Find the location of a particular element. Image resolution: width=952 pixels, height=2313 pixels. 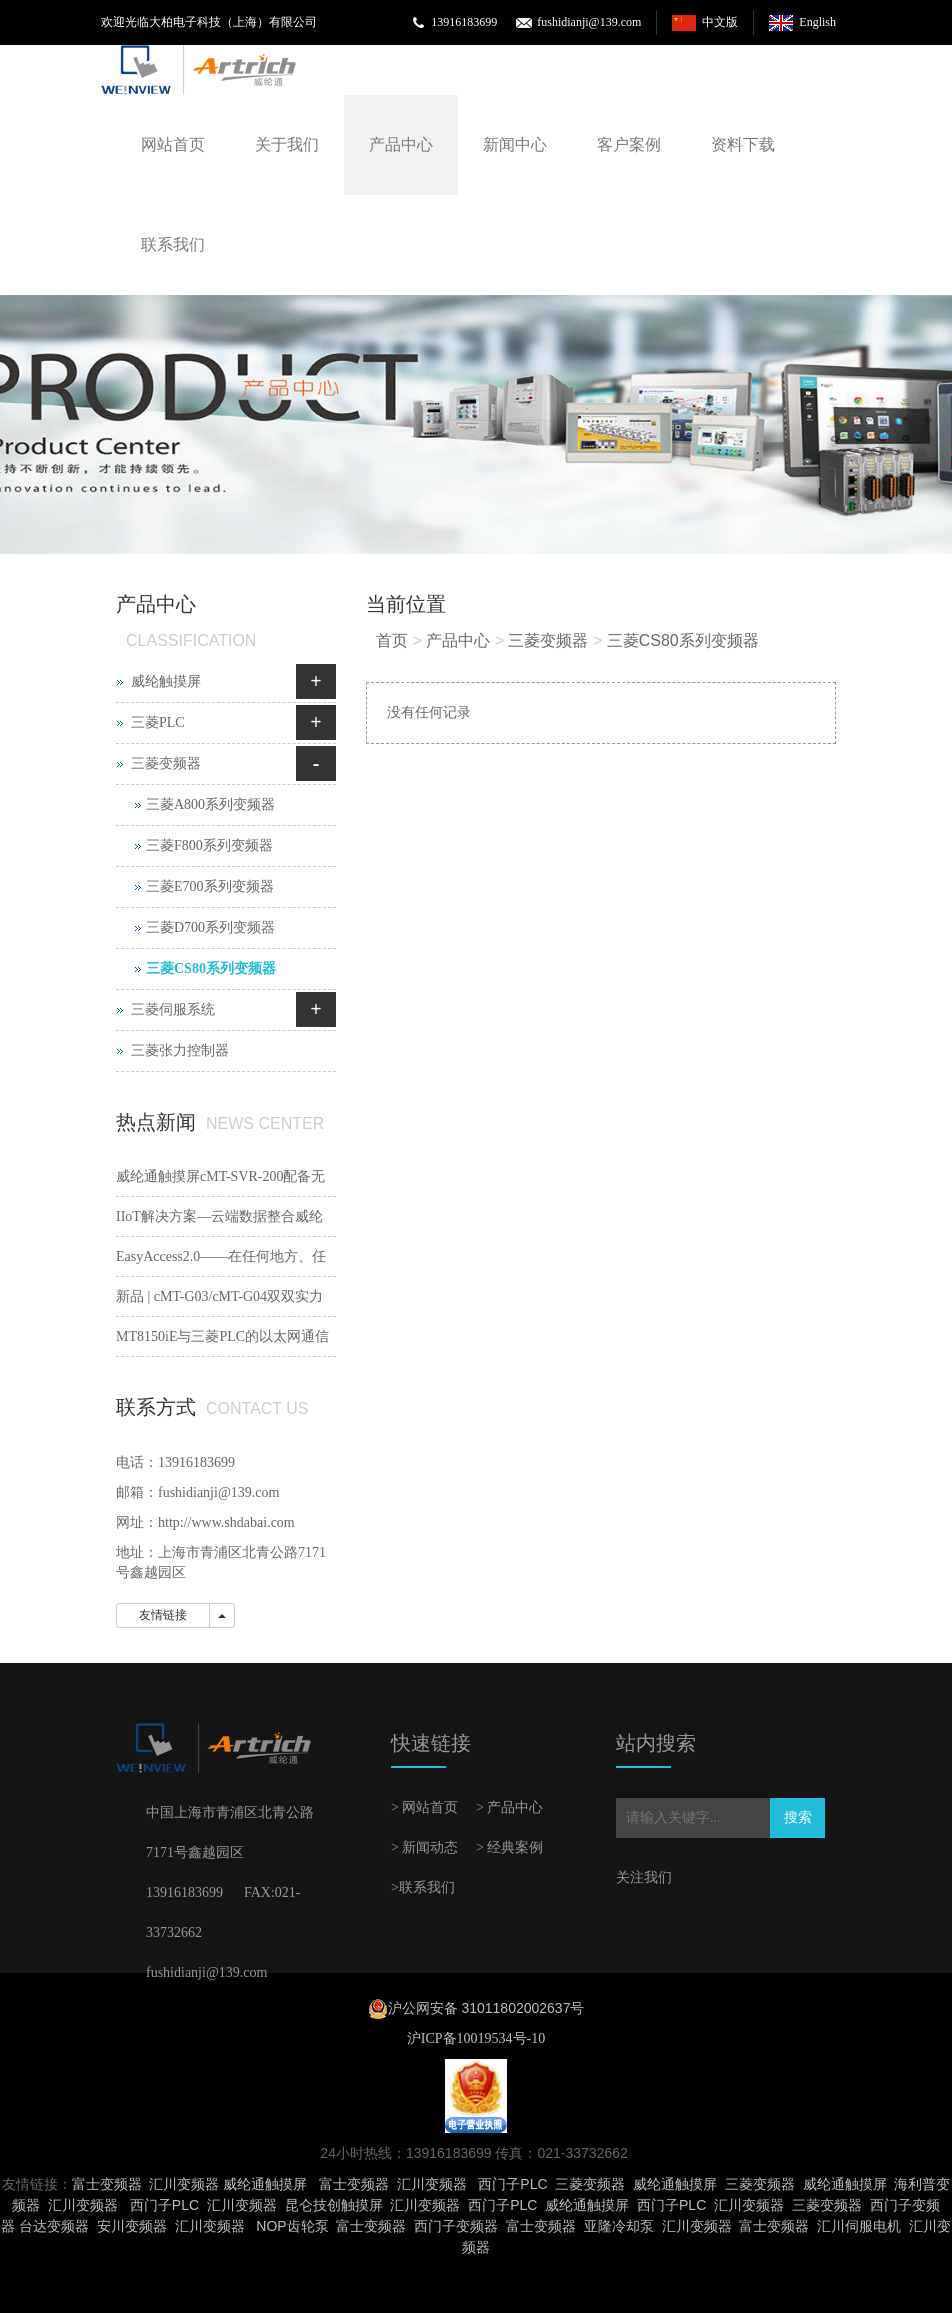

威纶触摸屏 is located at coordinates (166, 681).